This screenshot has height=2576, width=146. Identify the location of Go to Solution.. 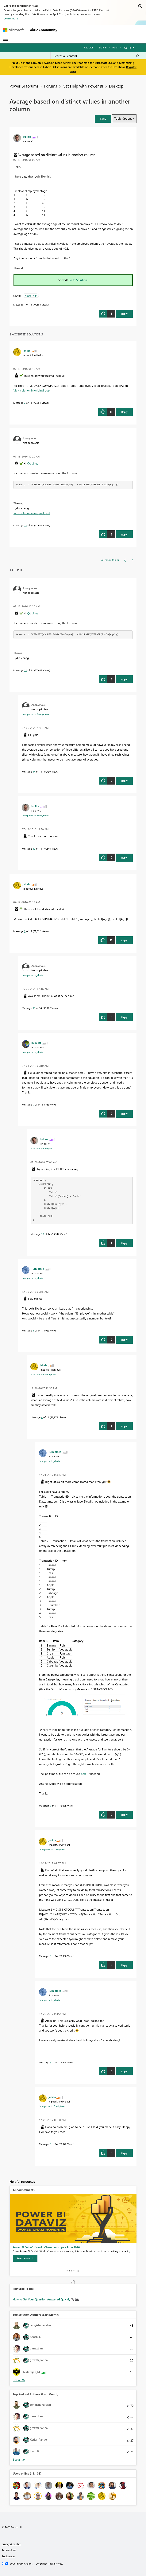
(78, 280).